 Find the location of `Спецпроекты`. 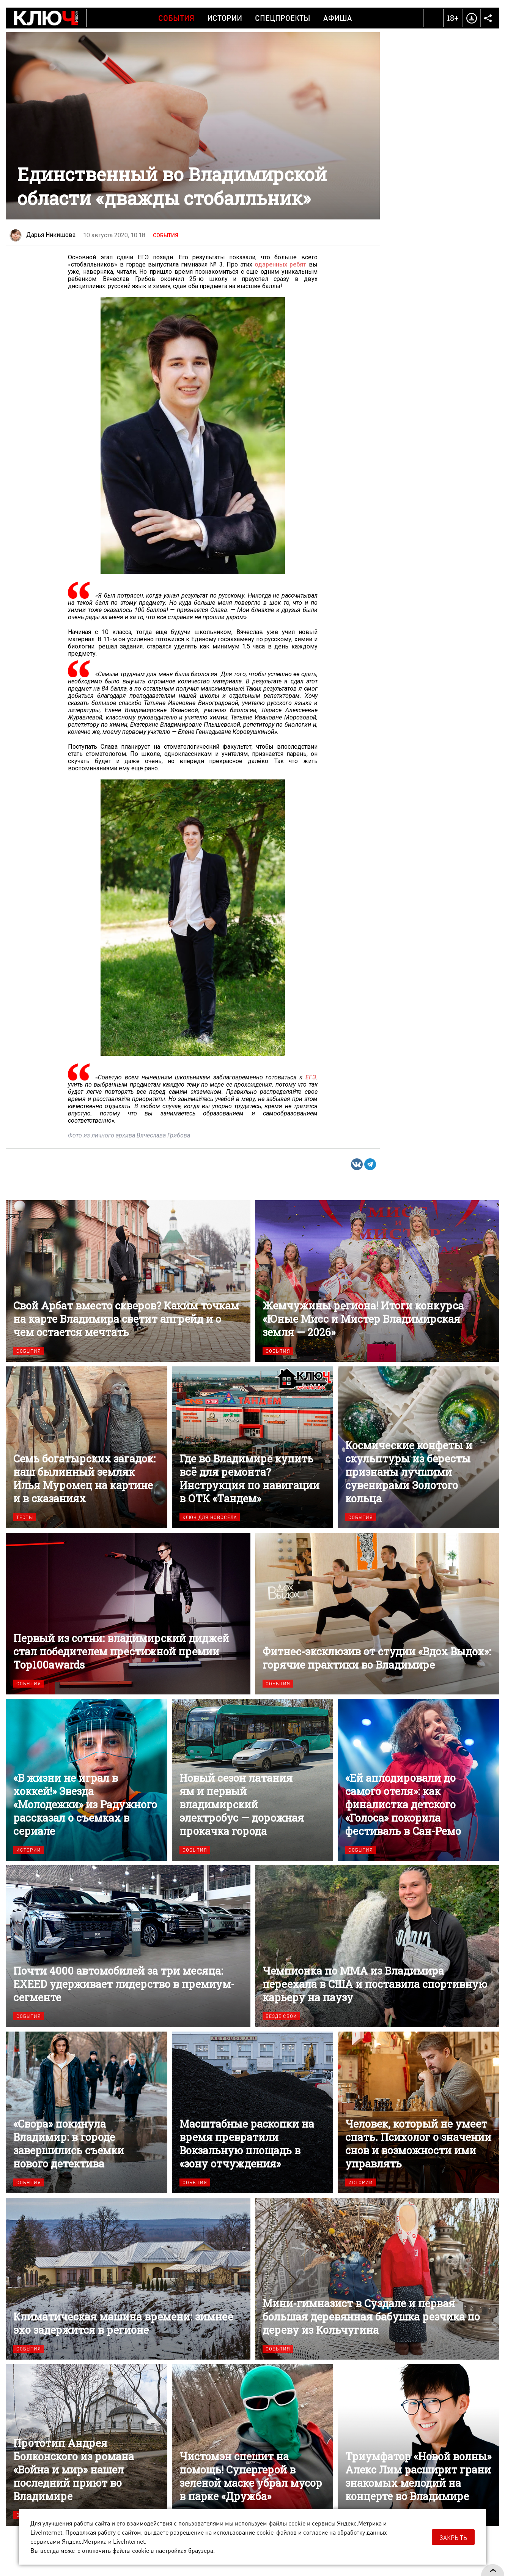

Спецпроекты is located at coordinates (282, 18).